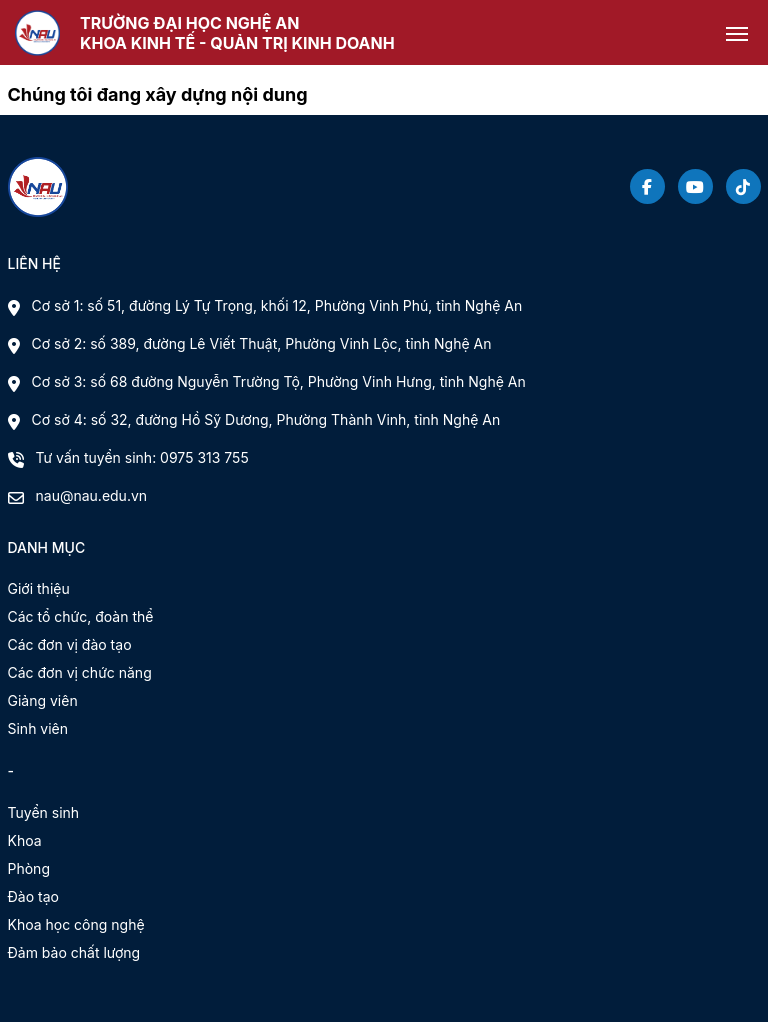  What do you see at coordinates (277, 305) in the screenshot?
I see `Cơ sở 1: số 51, đường Lý Tự Trọng, khối 12, Phường Vinh Phú, tỉnh Nghệ An` at bounding box center [277, 305].